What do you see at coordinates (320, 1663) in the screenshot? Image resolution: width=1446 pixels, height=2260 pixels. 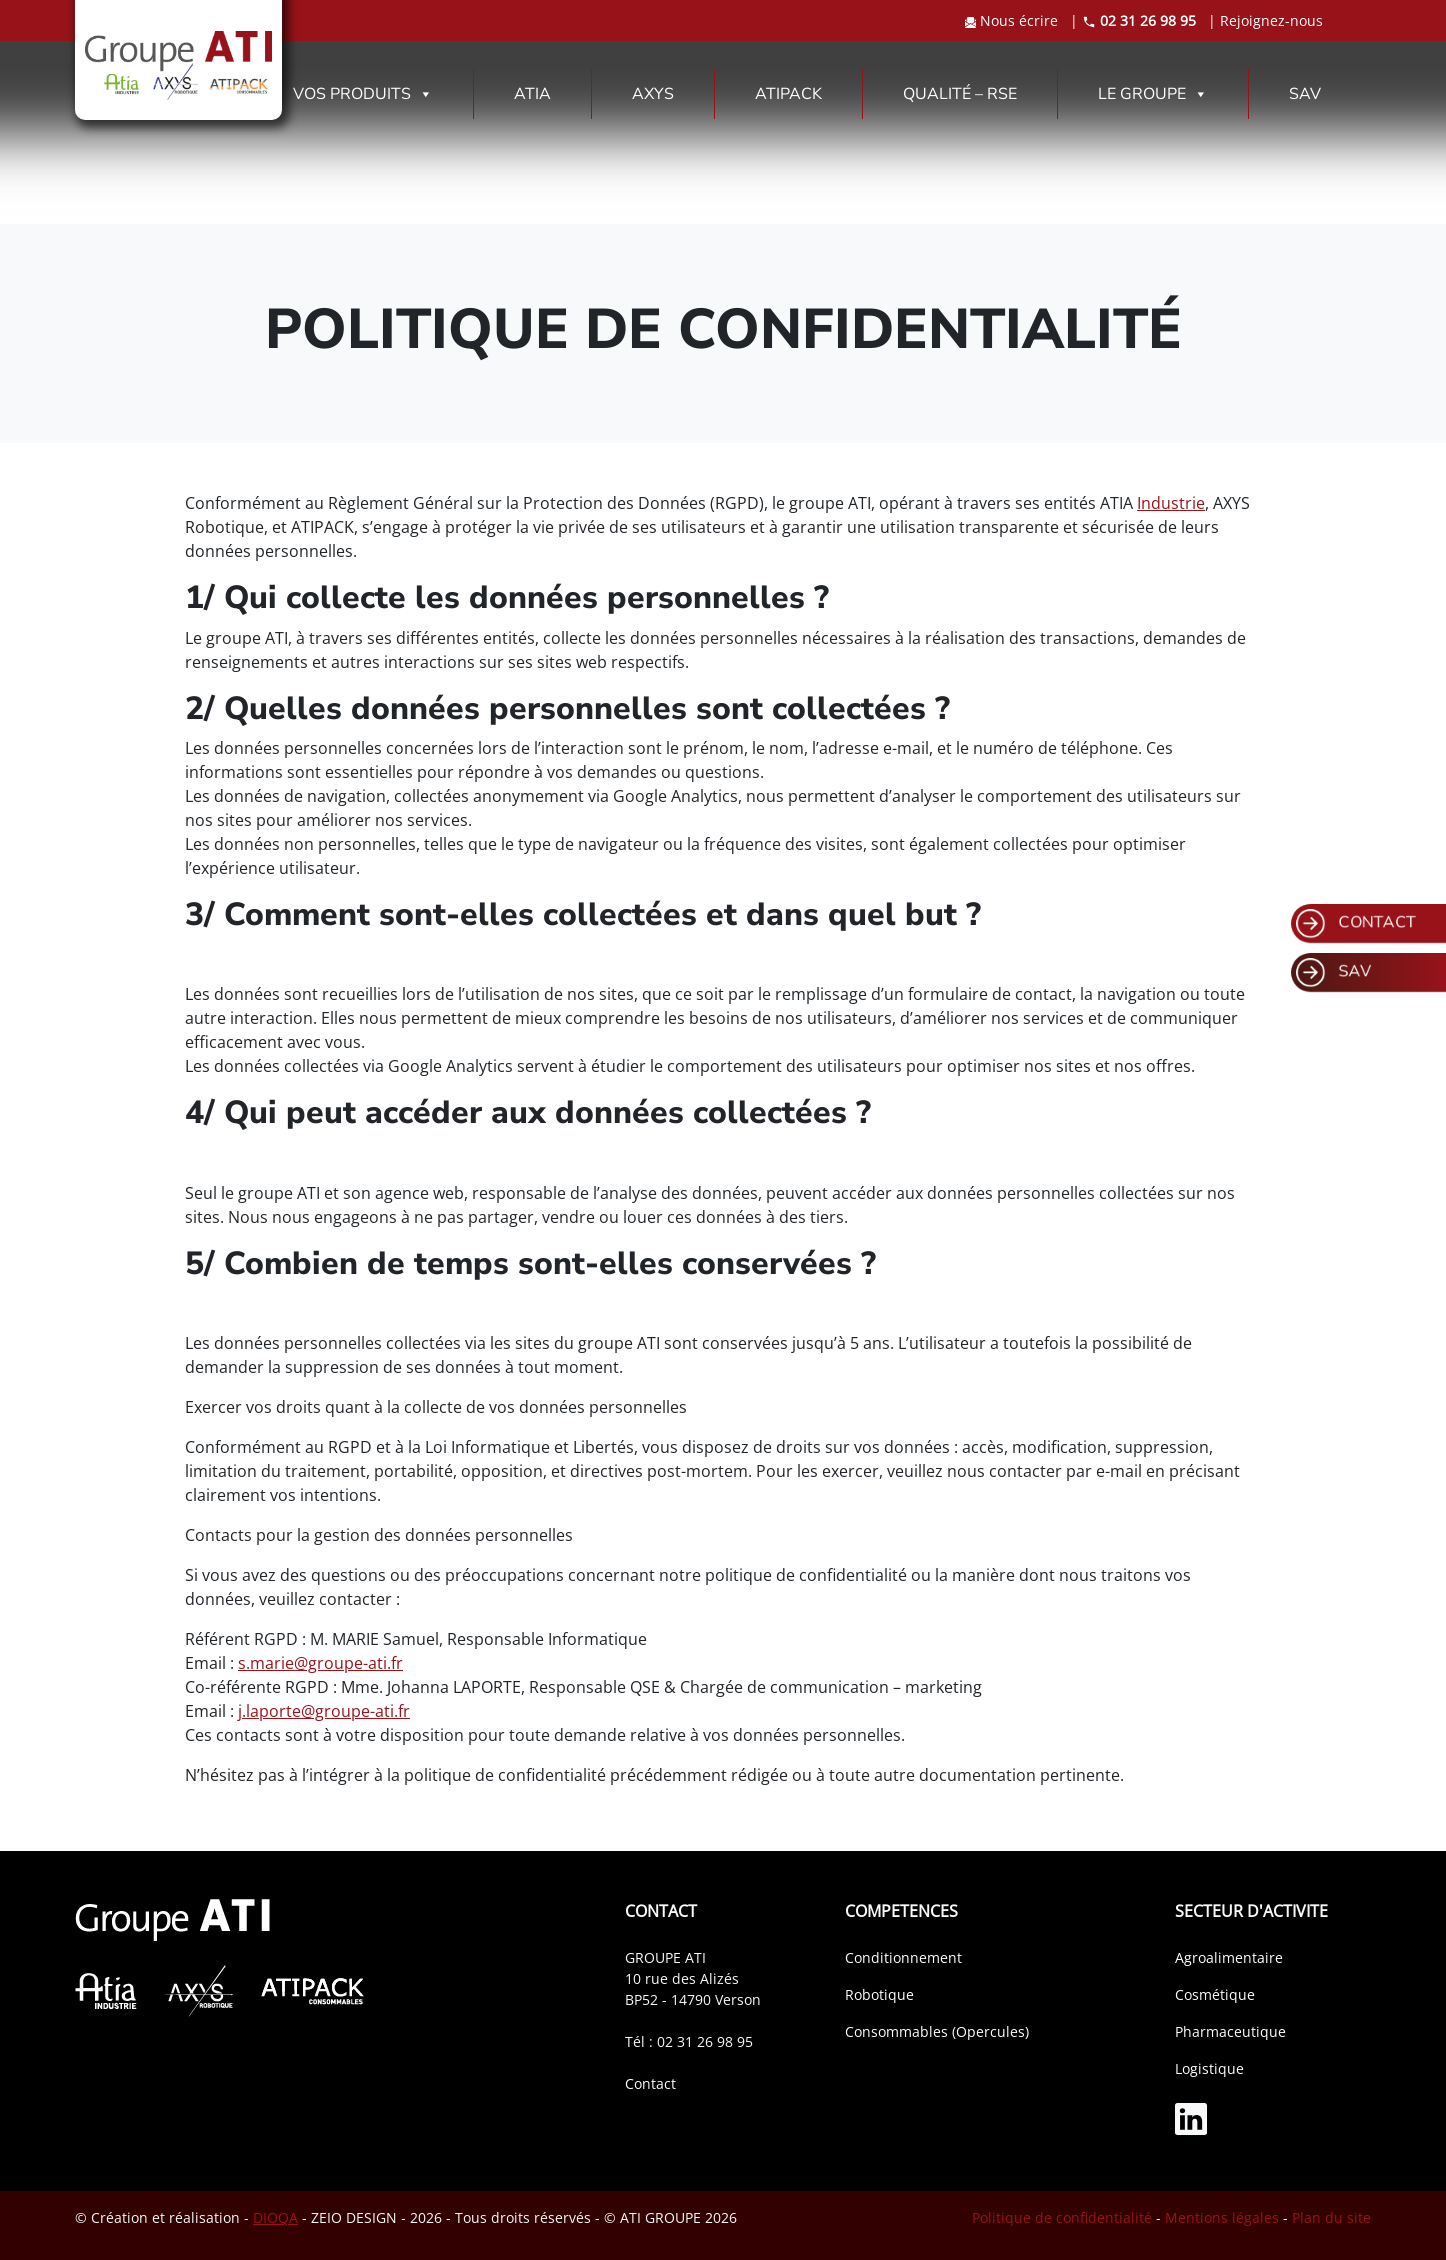 I see `s.marie@groupe-ati.fr` at bounding box center [320, 1663].